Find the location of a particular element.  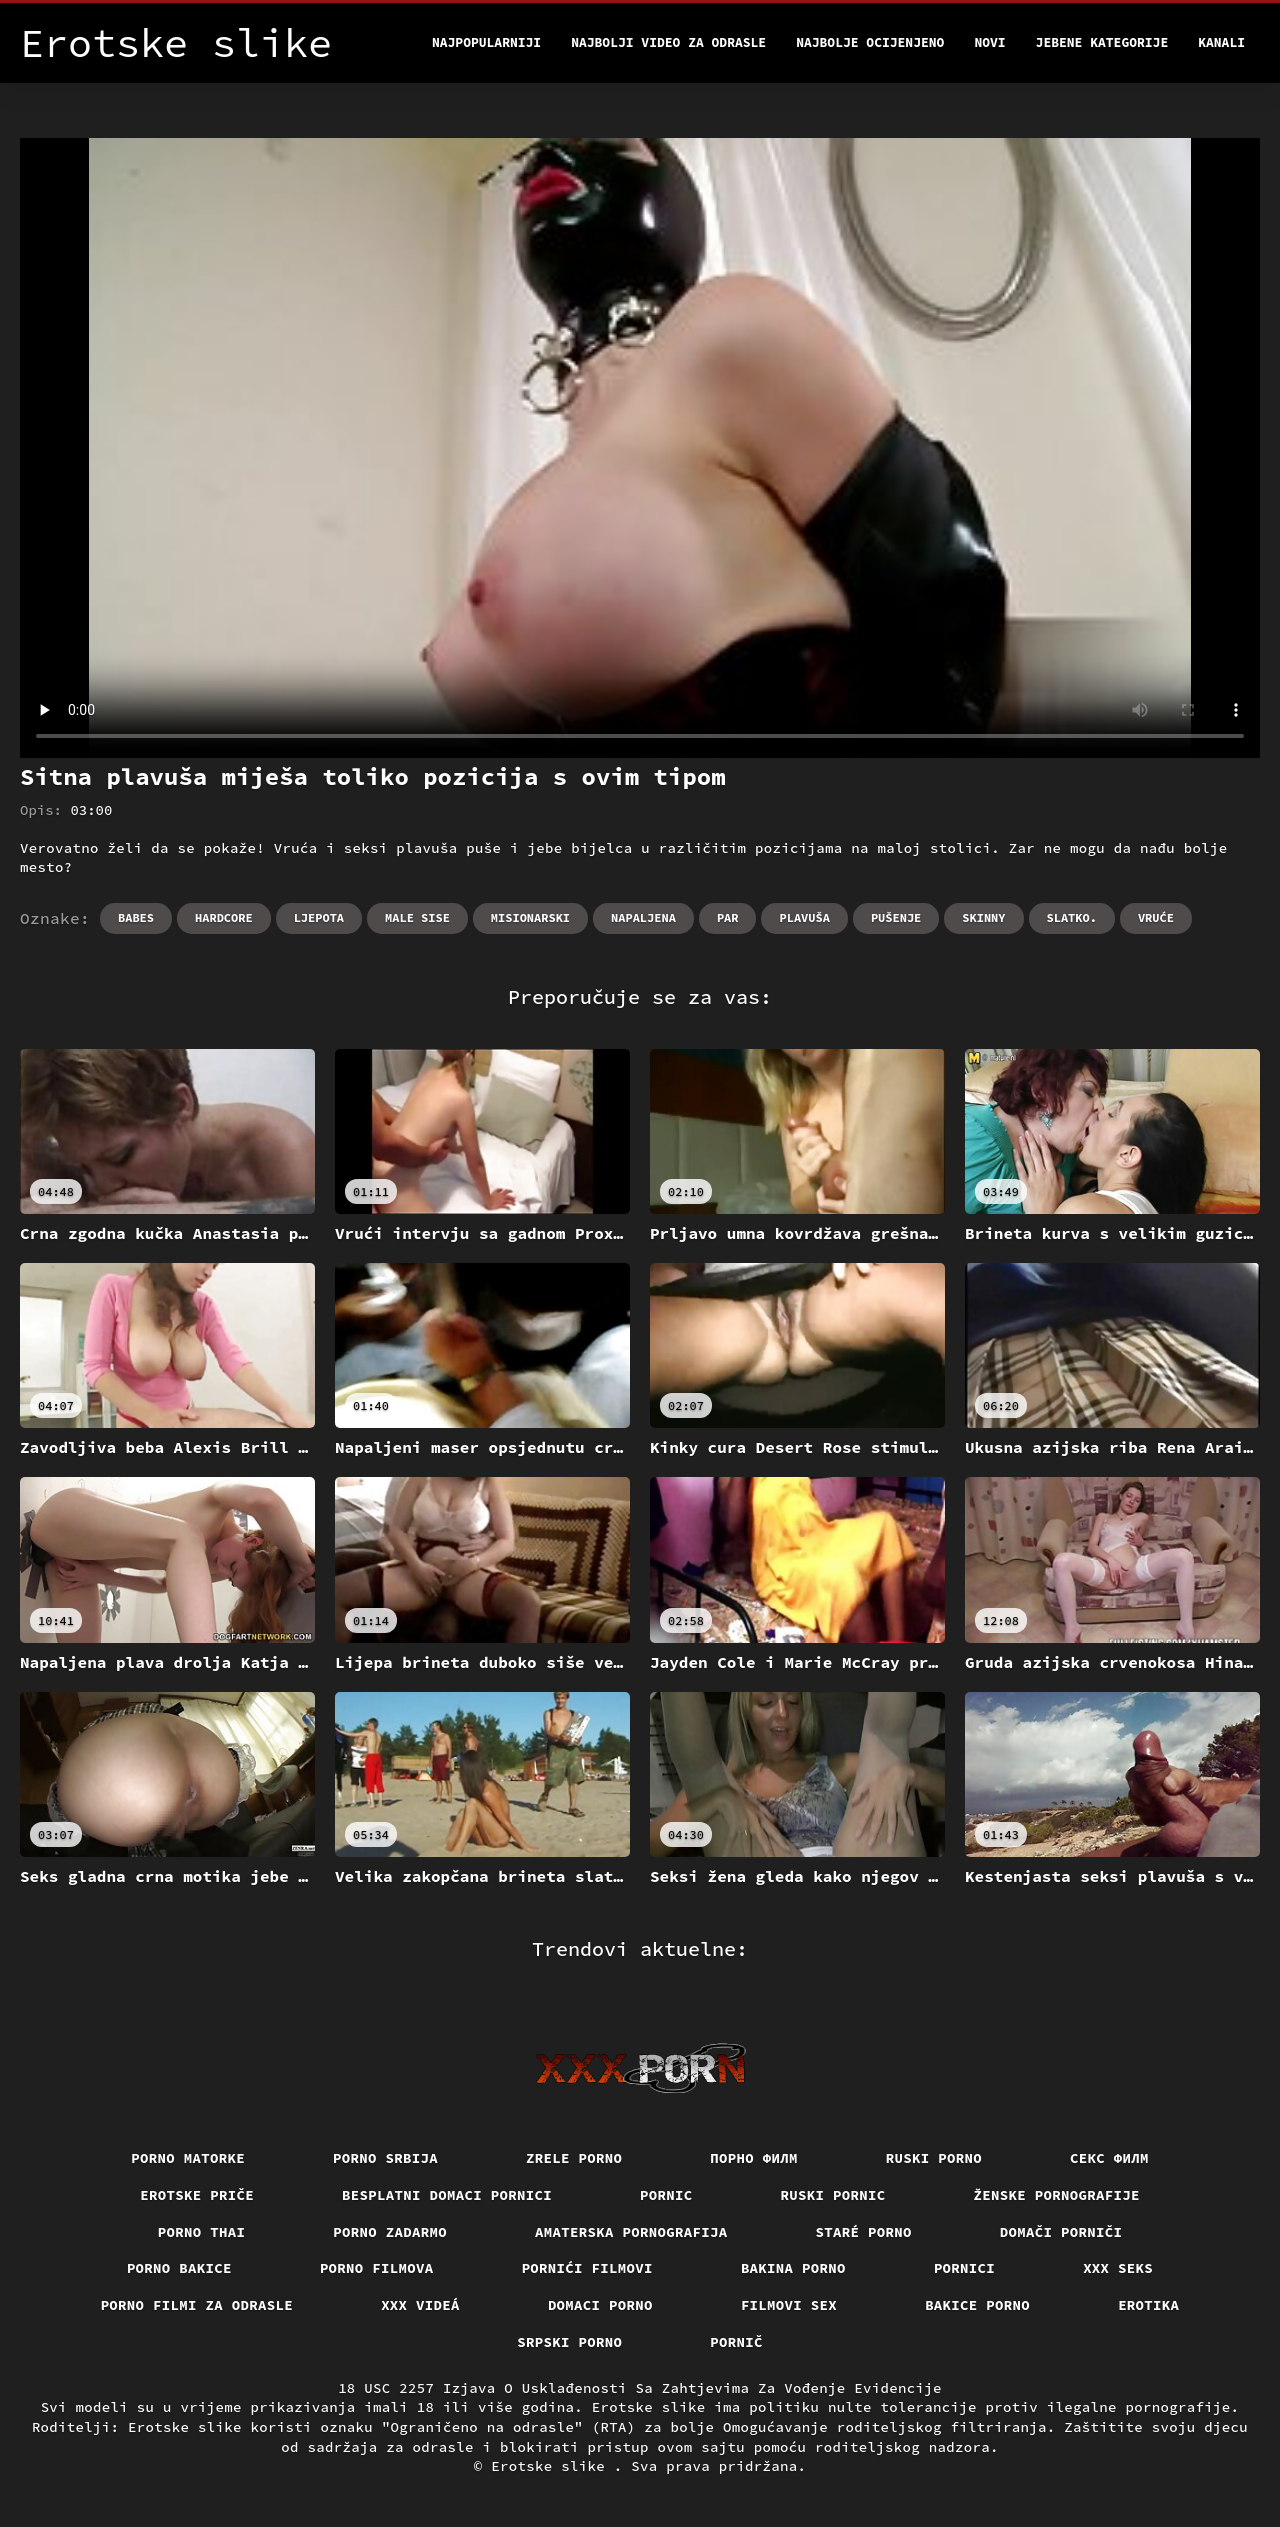

Besplatni domaci pornici is located at coordinates (447, 2195).